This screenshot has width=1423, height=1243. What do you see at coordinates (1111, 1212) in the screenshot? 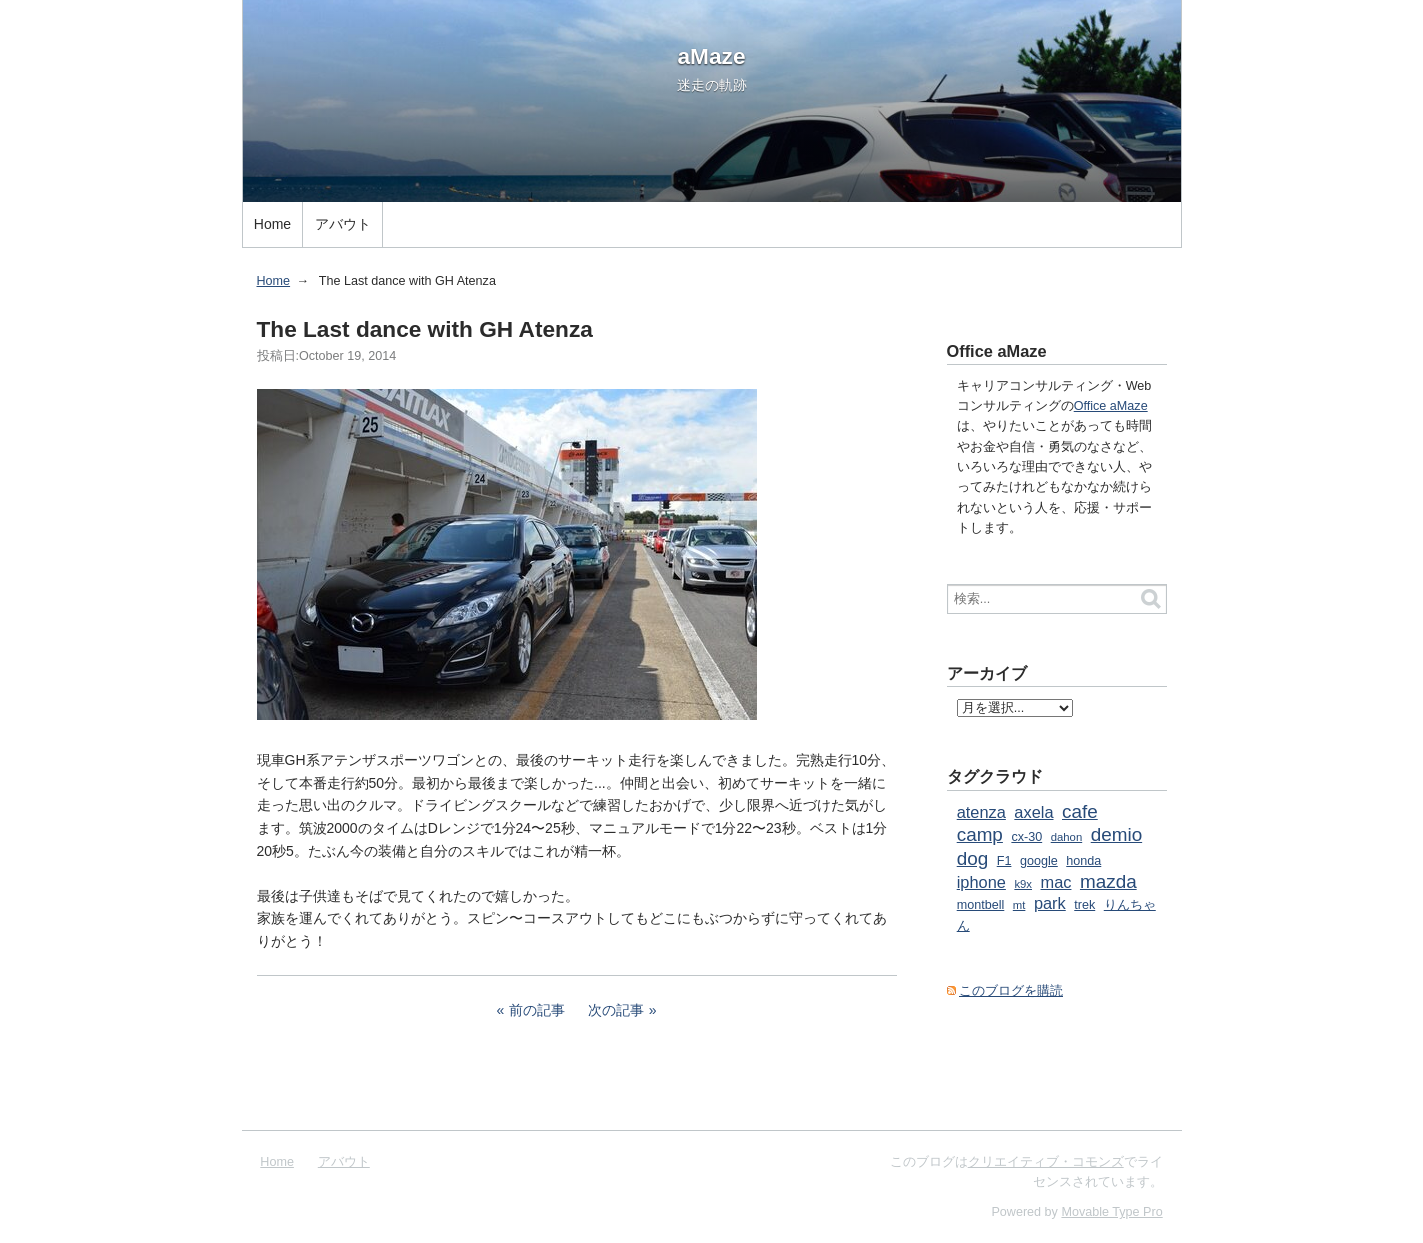
I see `Movable Type Pro` at bounding box center [1111, 1212].